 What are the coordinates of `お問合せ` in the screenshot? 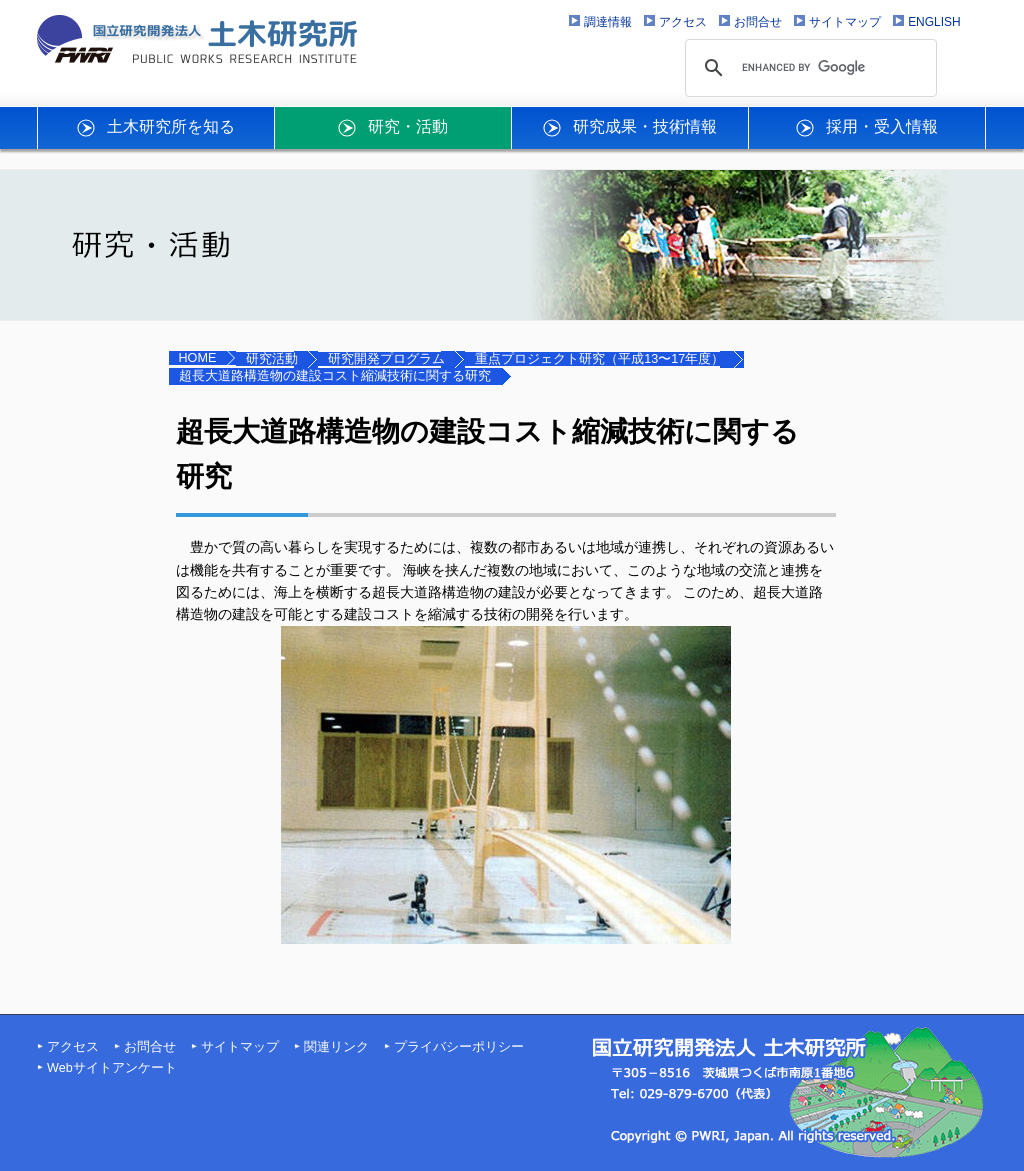 It's located at (150, 1047).